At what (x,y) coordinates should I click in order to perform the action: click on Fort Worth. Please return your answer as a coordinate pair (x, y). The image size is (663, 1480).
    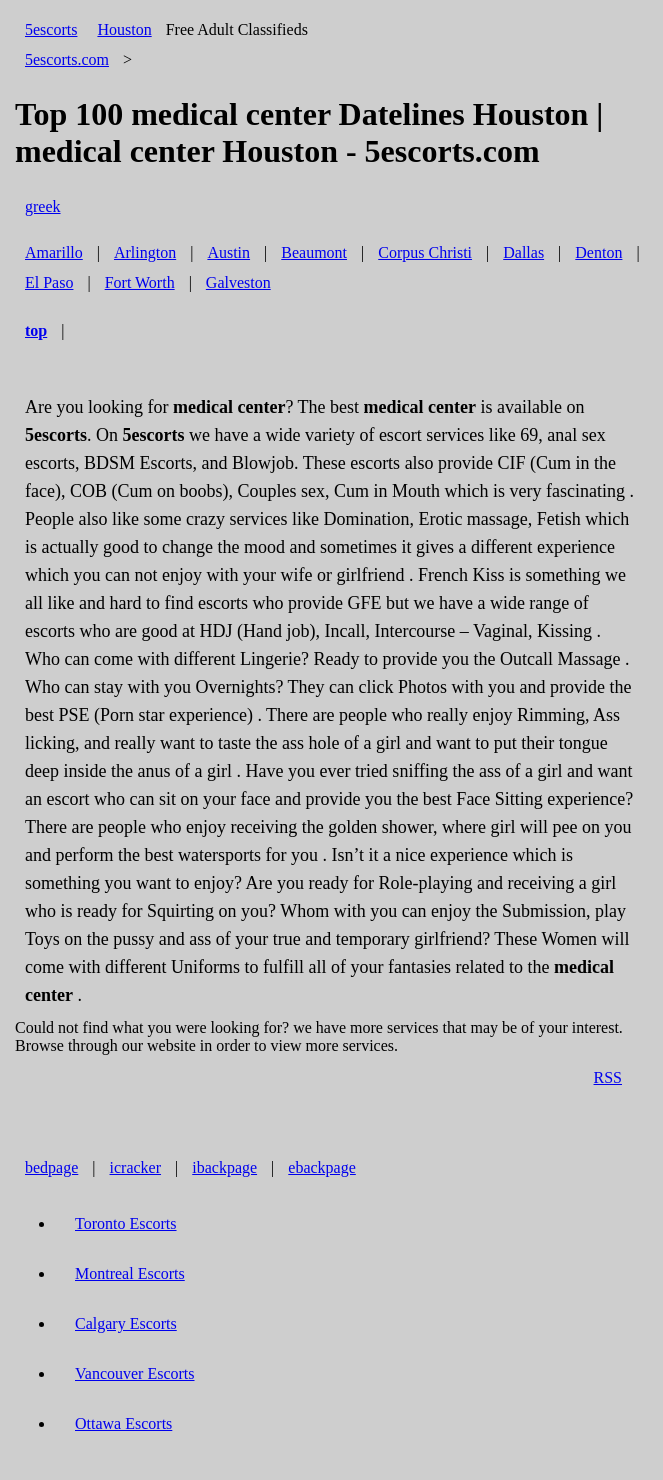
    Looking at the image, I should click on (140, 282).